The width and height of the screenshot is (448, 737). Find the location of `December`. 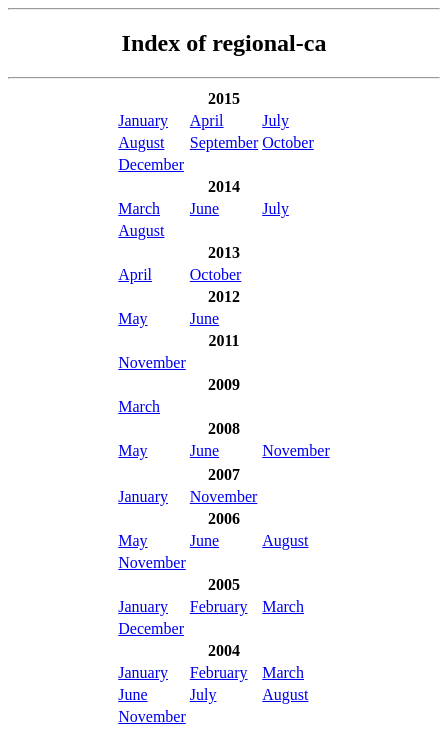

December is located at coordinates (151, 164).